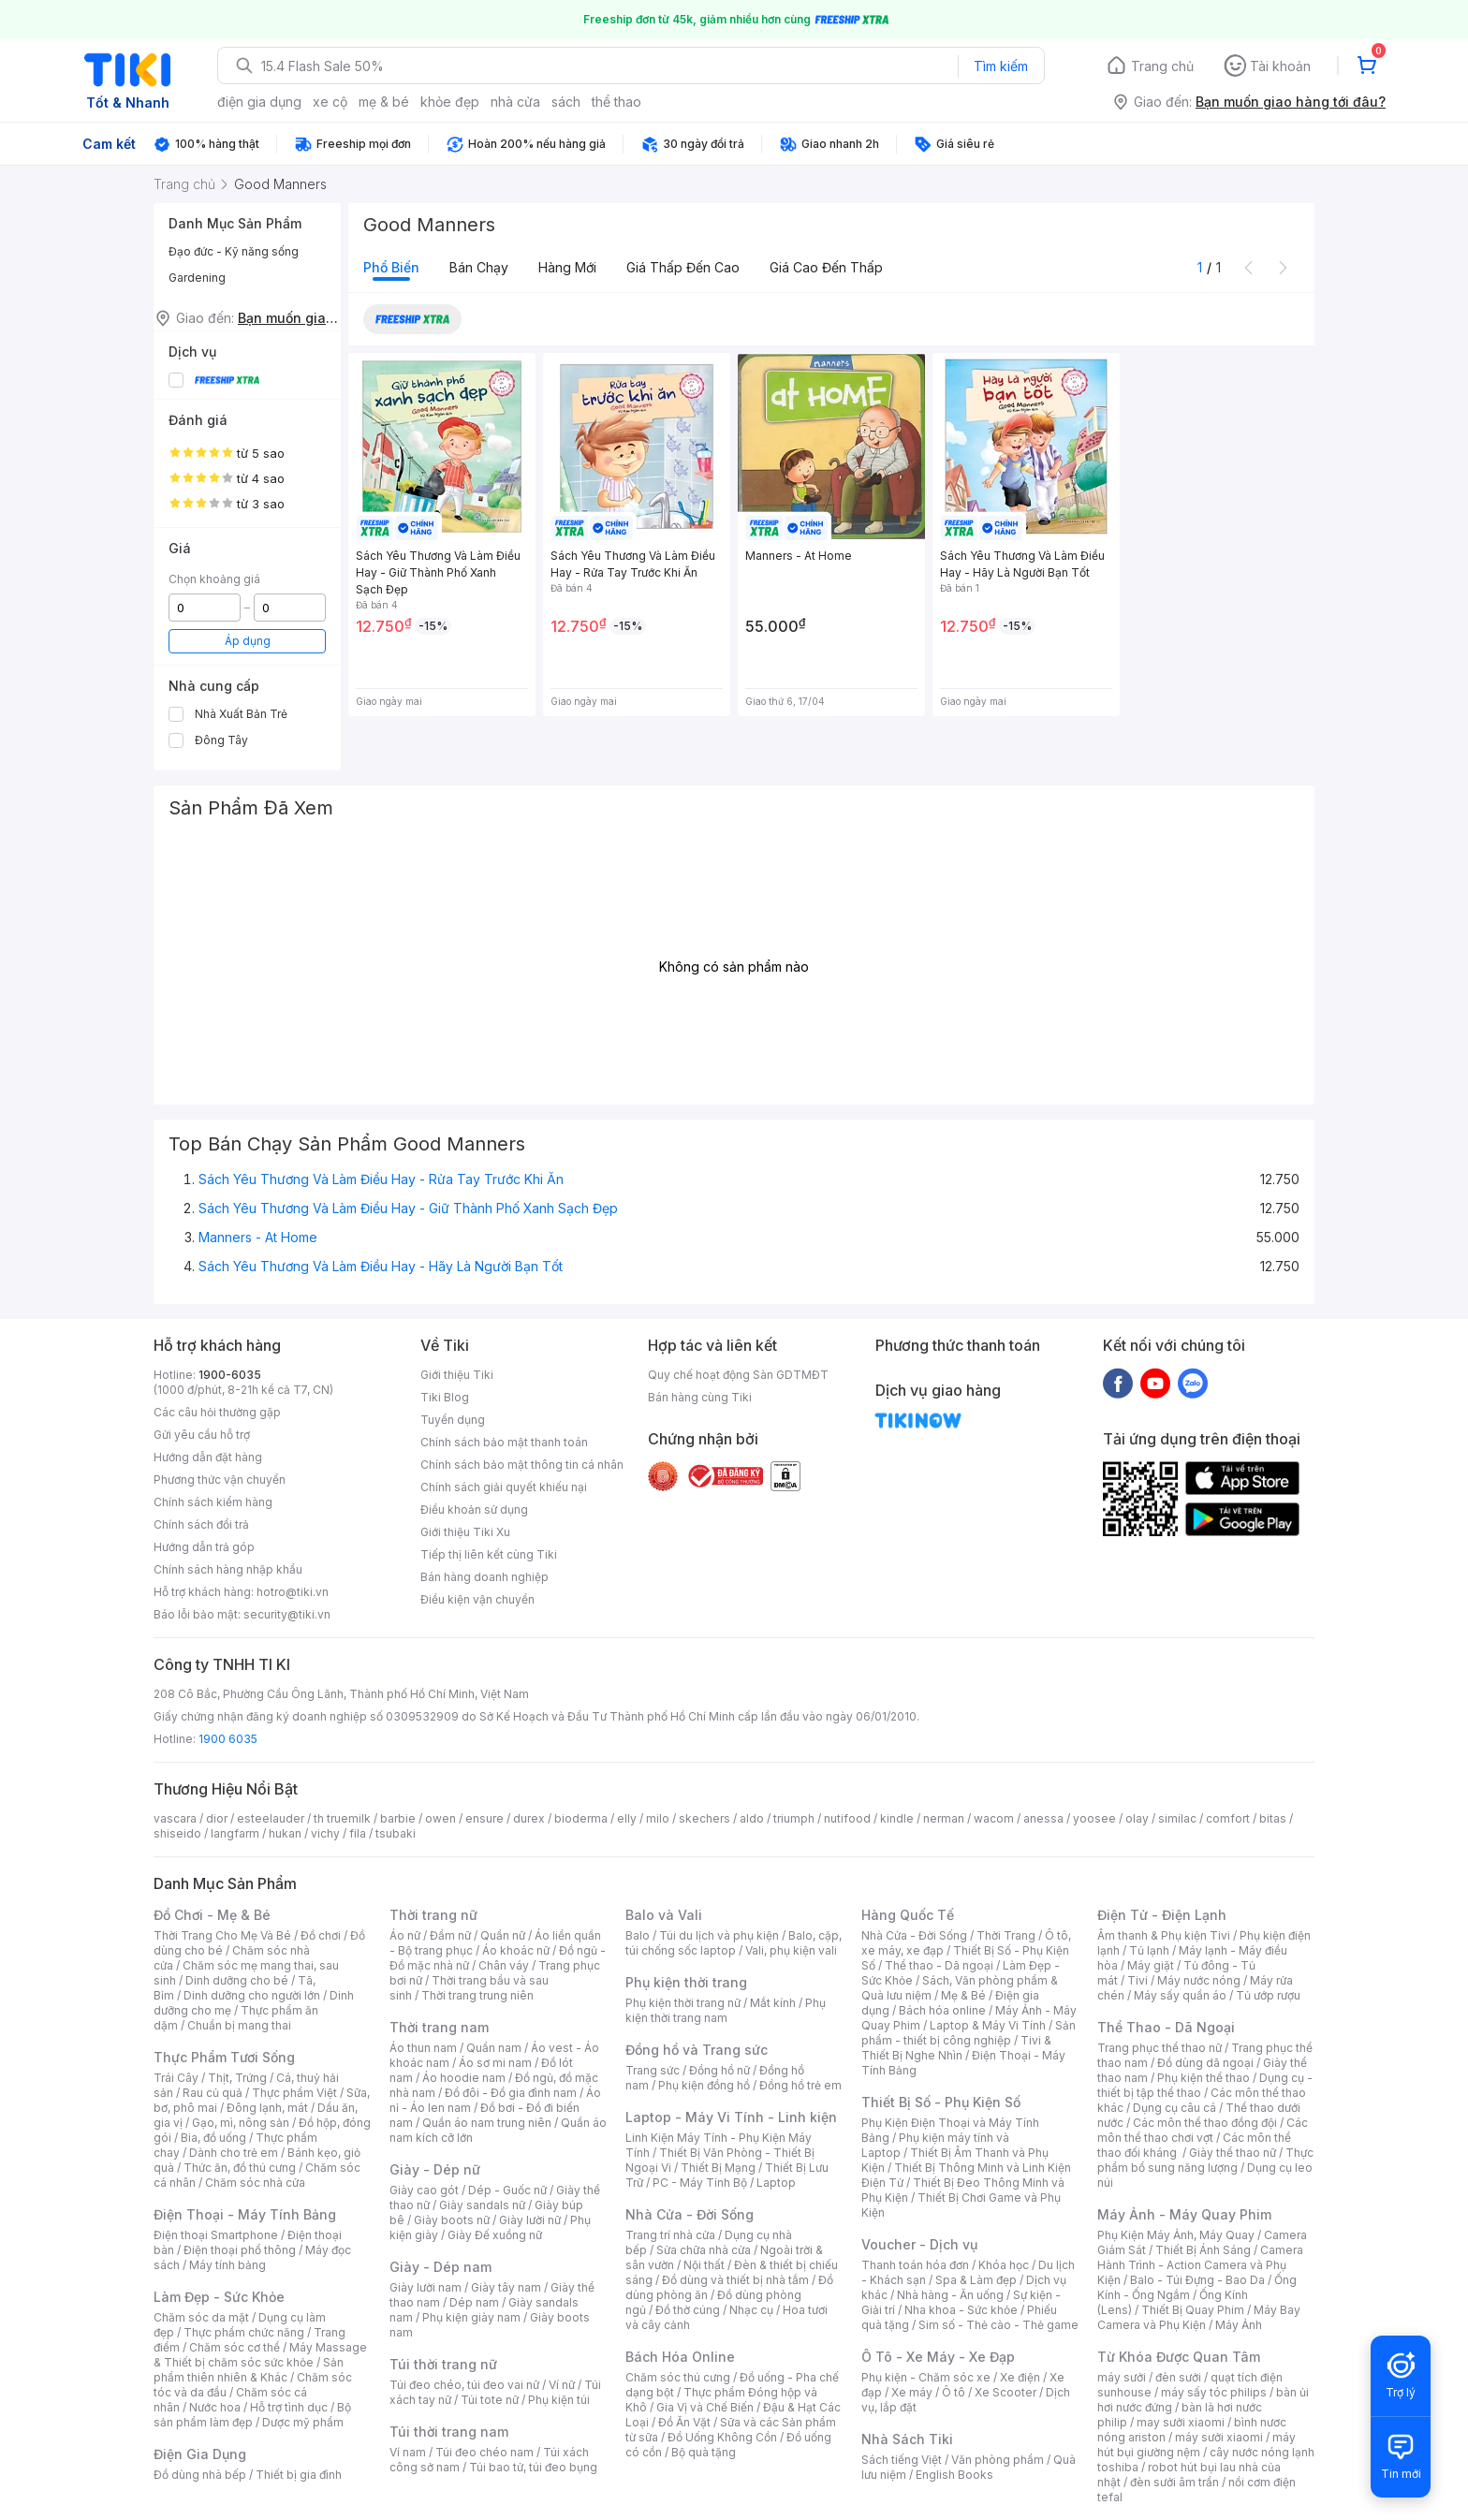  What do you see at coordinates (1178, 2377) in the screenshot?
I see `đèn sưởi` at bounding box center [1178, 2377].